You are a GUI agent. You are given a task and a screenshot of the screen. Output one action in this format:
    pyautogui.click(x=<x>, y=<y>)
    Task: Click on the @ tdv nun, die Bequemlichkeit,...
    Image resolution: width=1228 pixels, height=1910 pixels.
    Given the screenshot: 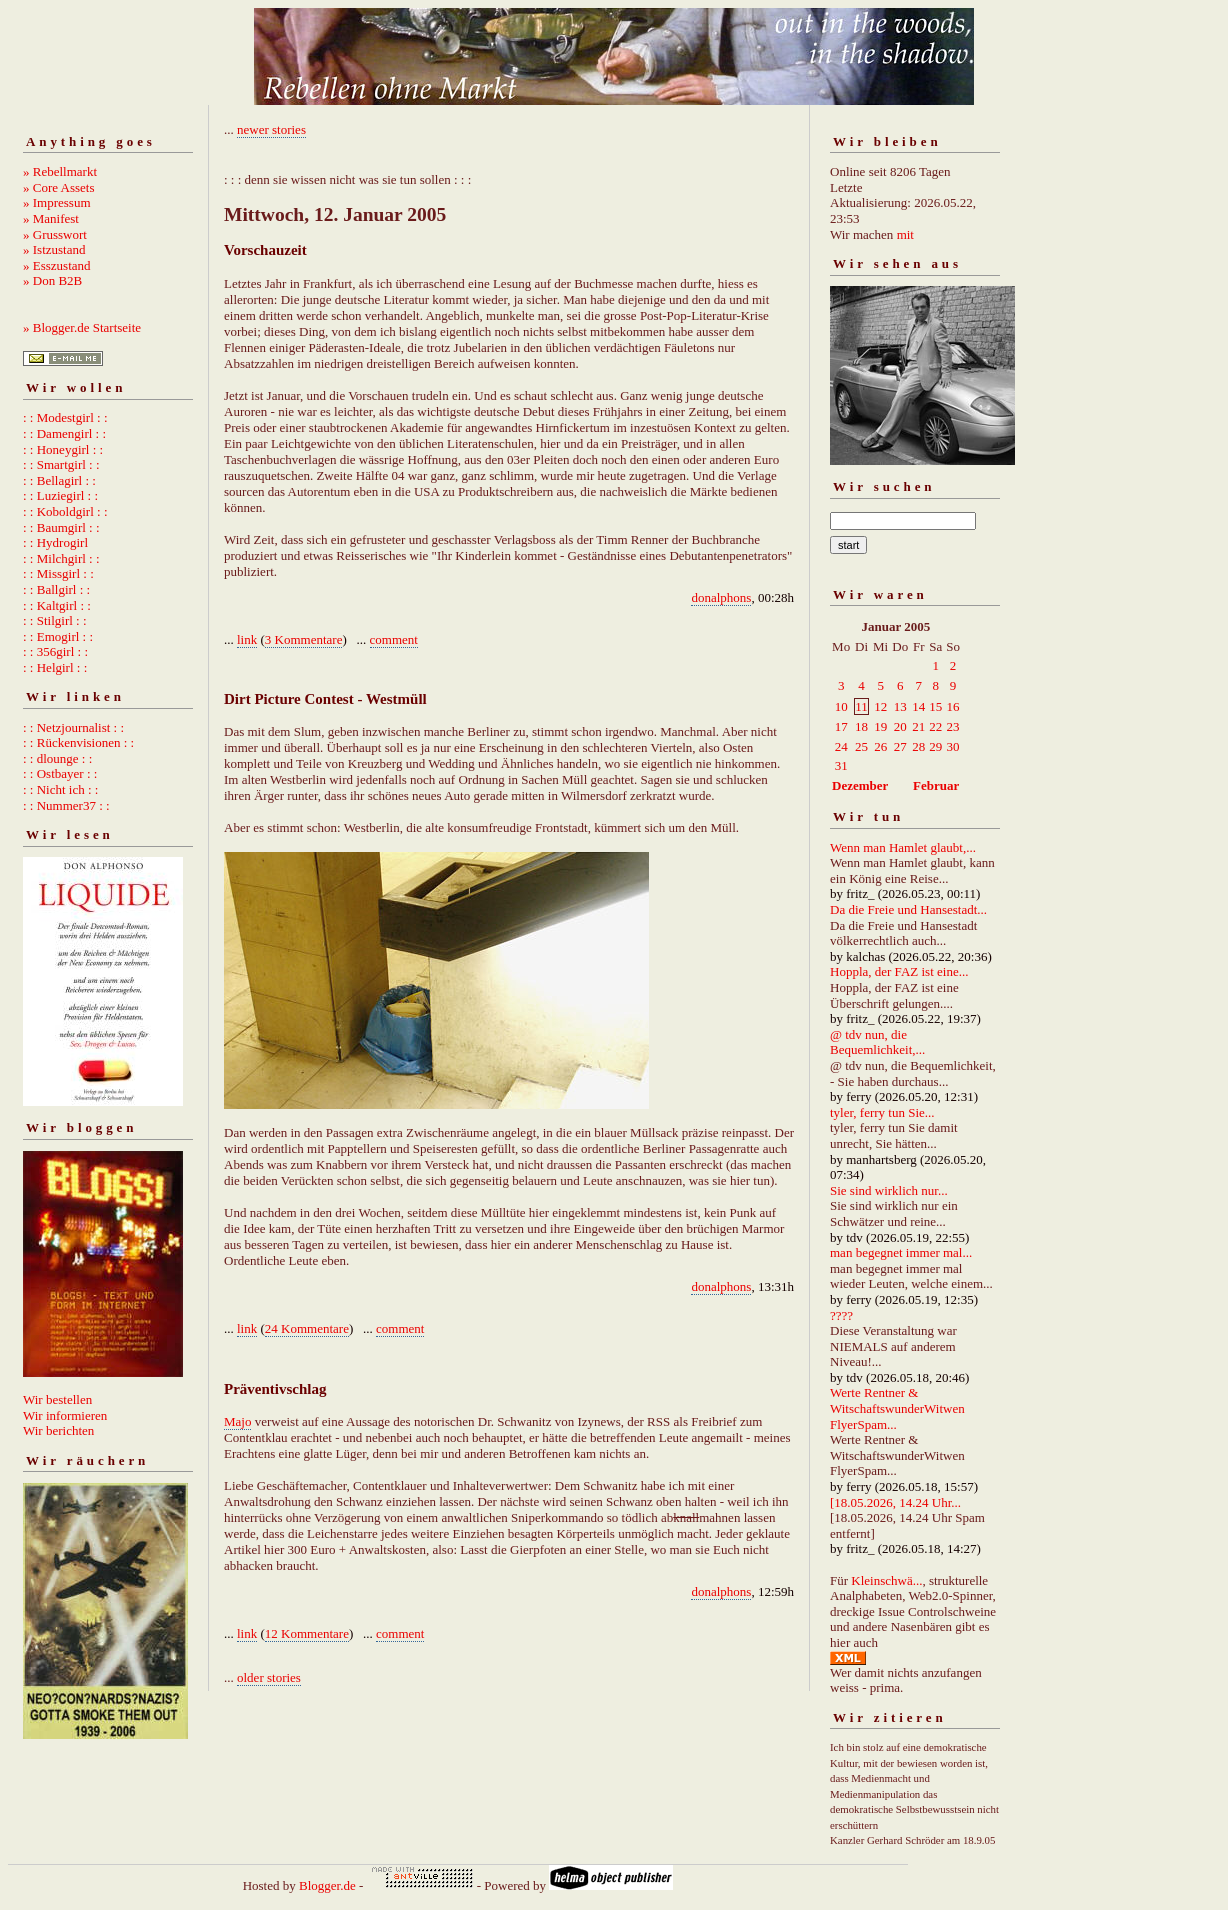 What is the action you would take?
    pyautogui.click(x=877, y=1042)
    